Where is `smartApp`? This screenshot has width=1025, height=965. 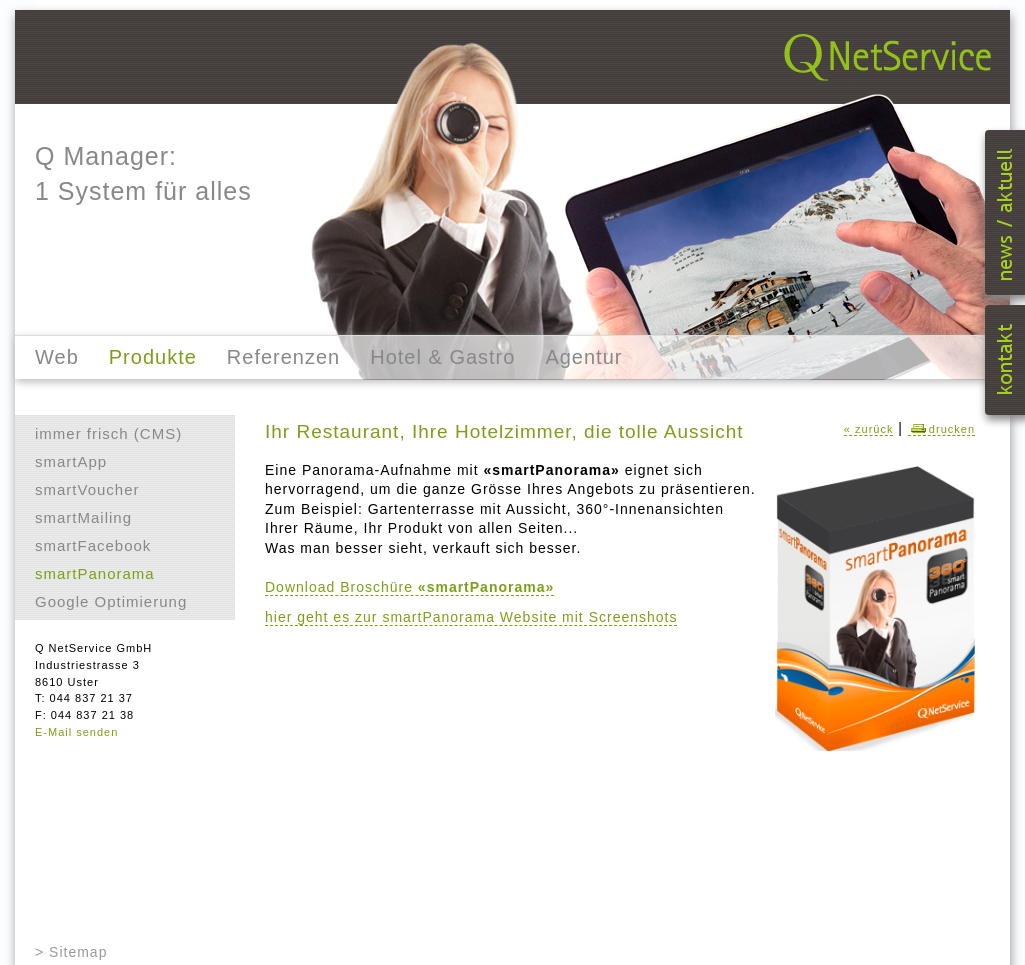 smartApp is located at coordinates (71, 461).